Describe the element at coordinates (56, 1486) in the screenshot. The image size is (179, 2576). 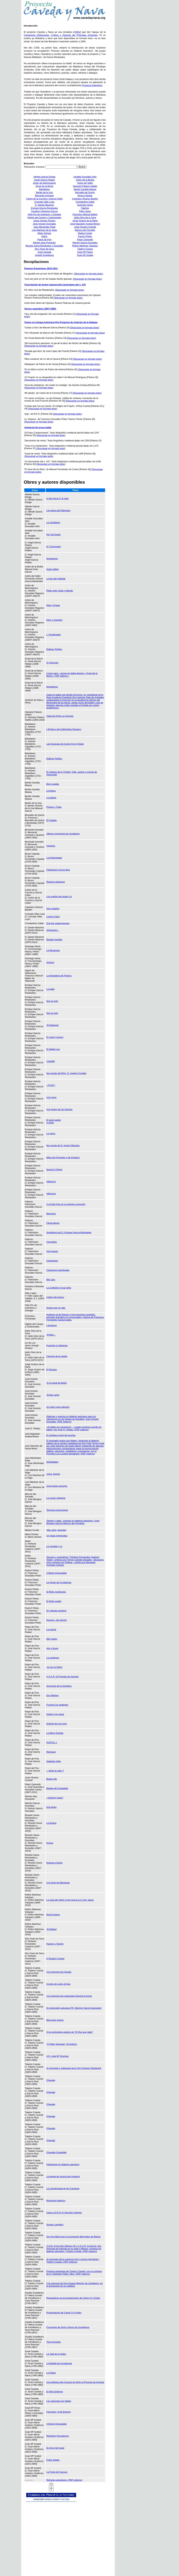
I see `Unos largos amoríos` at that location.